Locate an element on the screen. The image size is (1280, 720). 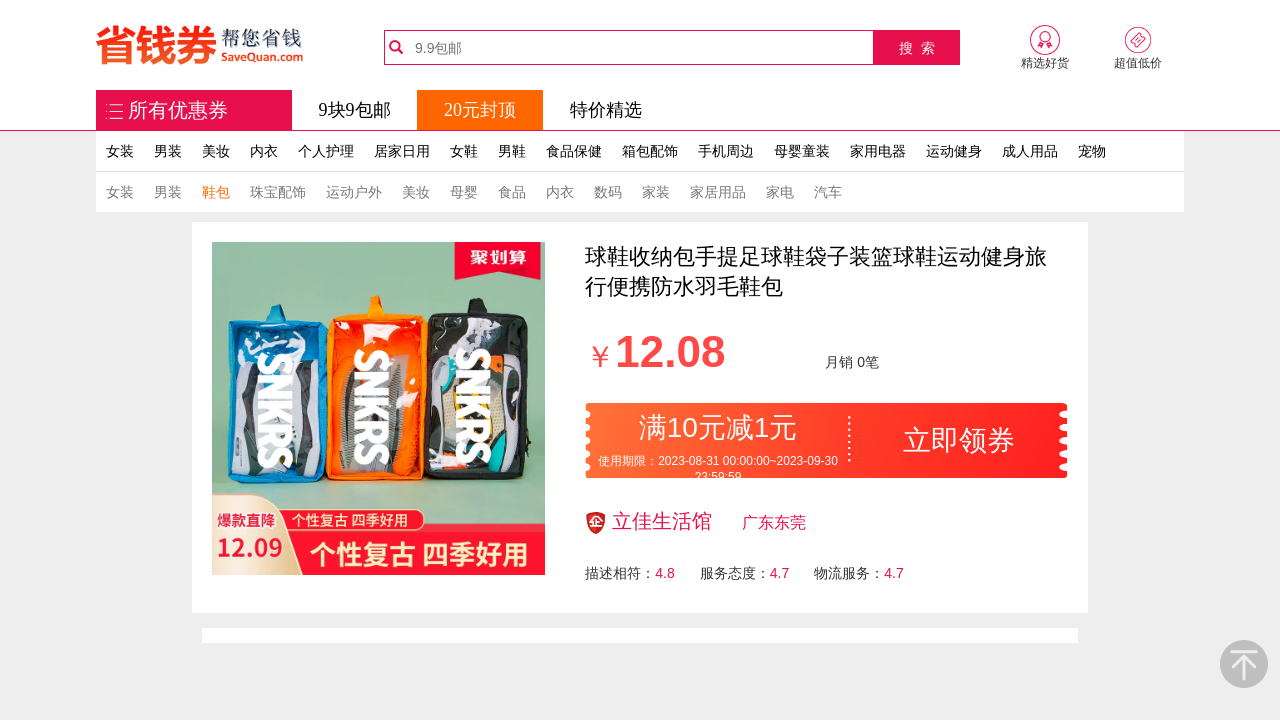
运动健身 is located at coordinates (954, 151).